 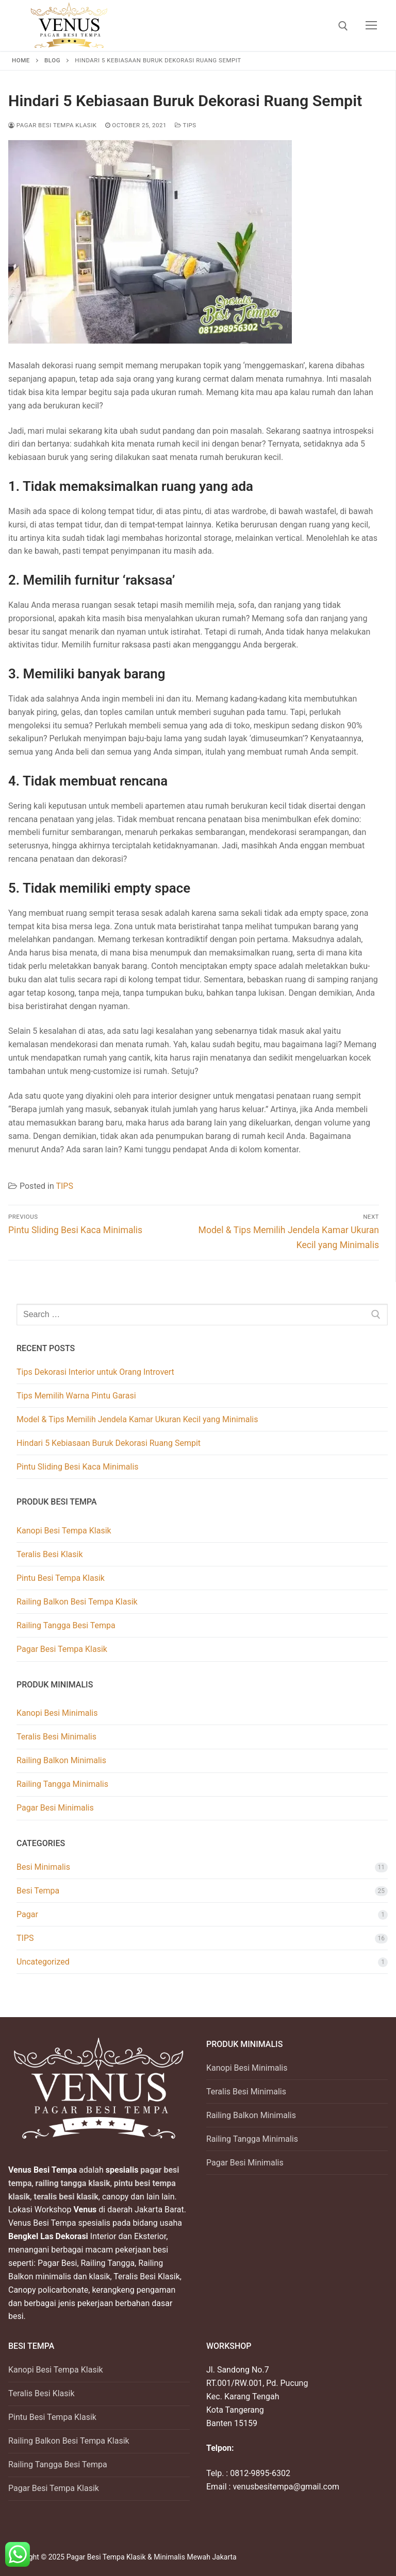 What do you see at coordinates (185, 125) in the screenshot?
I see `TIPS` at bounding box center [185, 125].